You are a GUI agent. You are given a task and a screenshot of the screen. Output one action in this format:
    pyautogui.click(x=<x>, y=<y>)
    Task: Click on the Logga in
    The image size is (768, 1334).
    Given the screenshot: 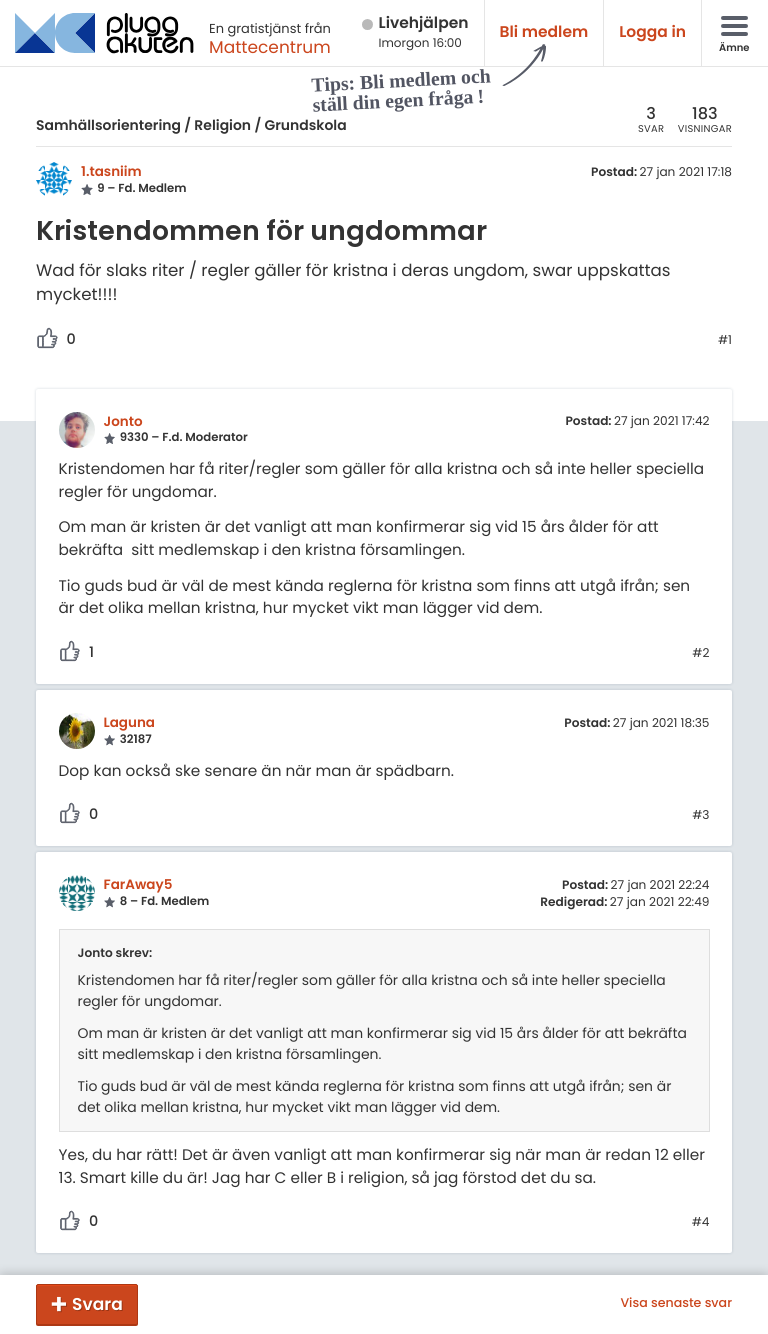 What is the action you would take?
    pyautogui.click(x=652, y=32)
    